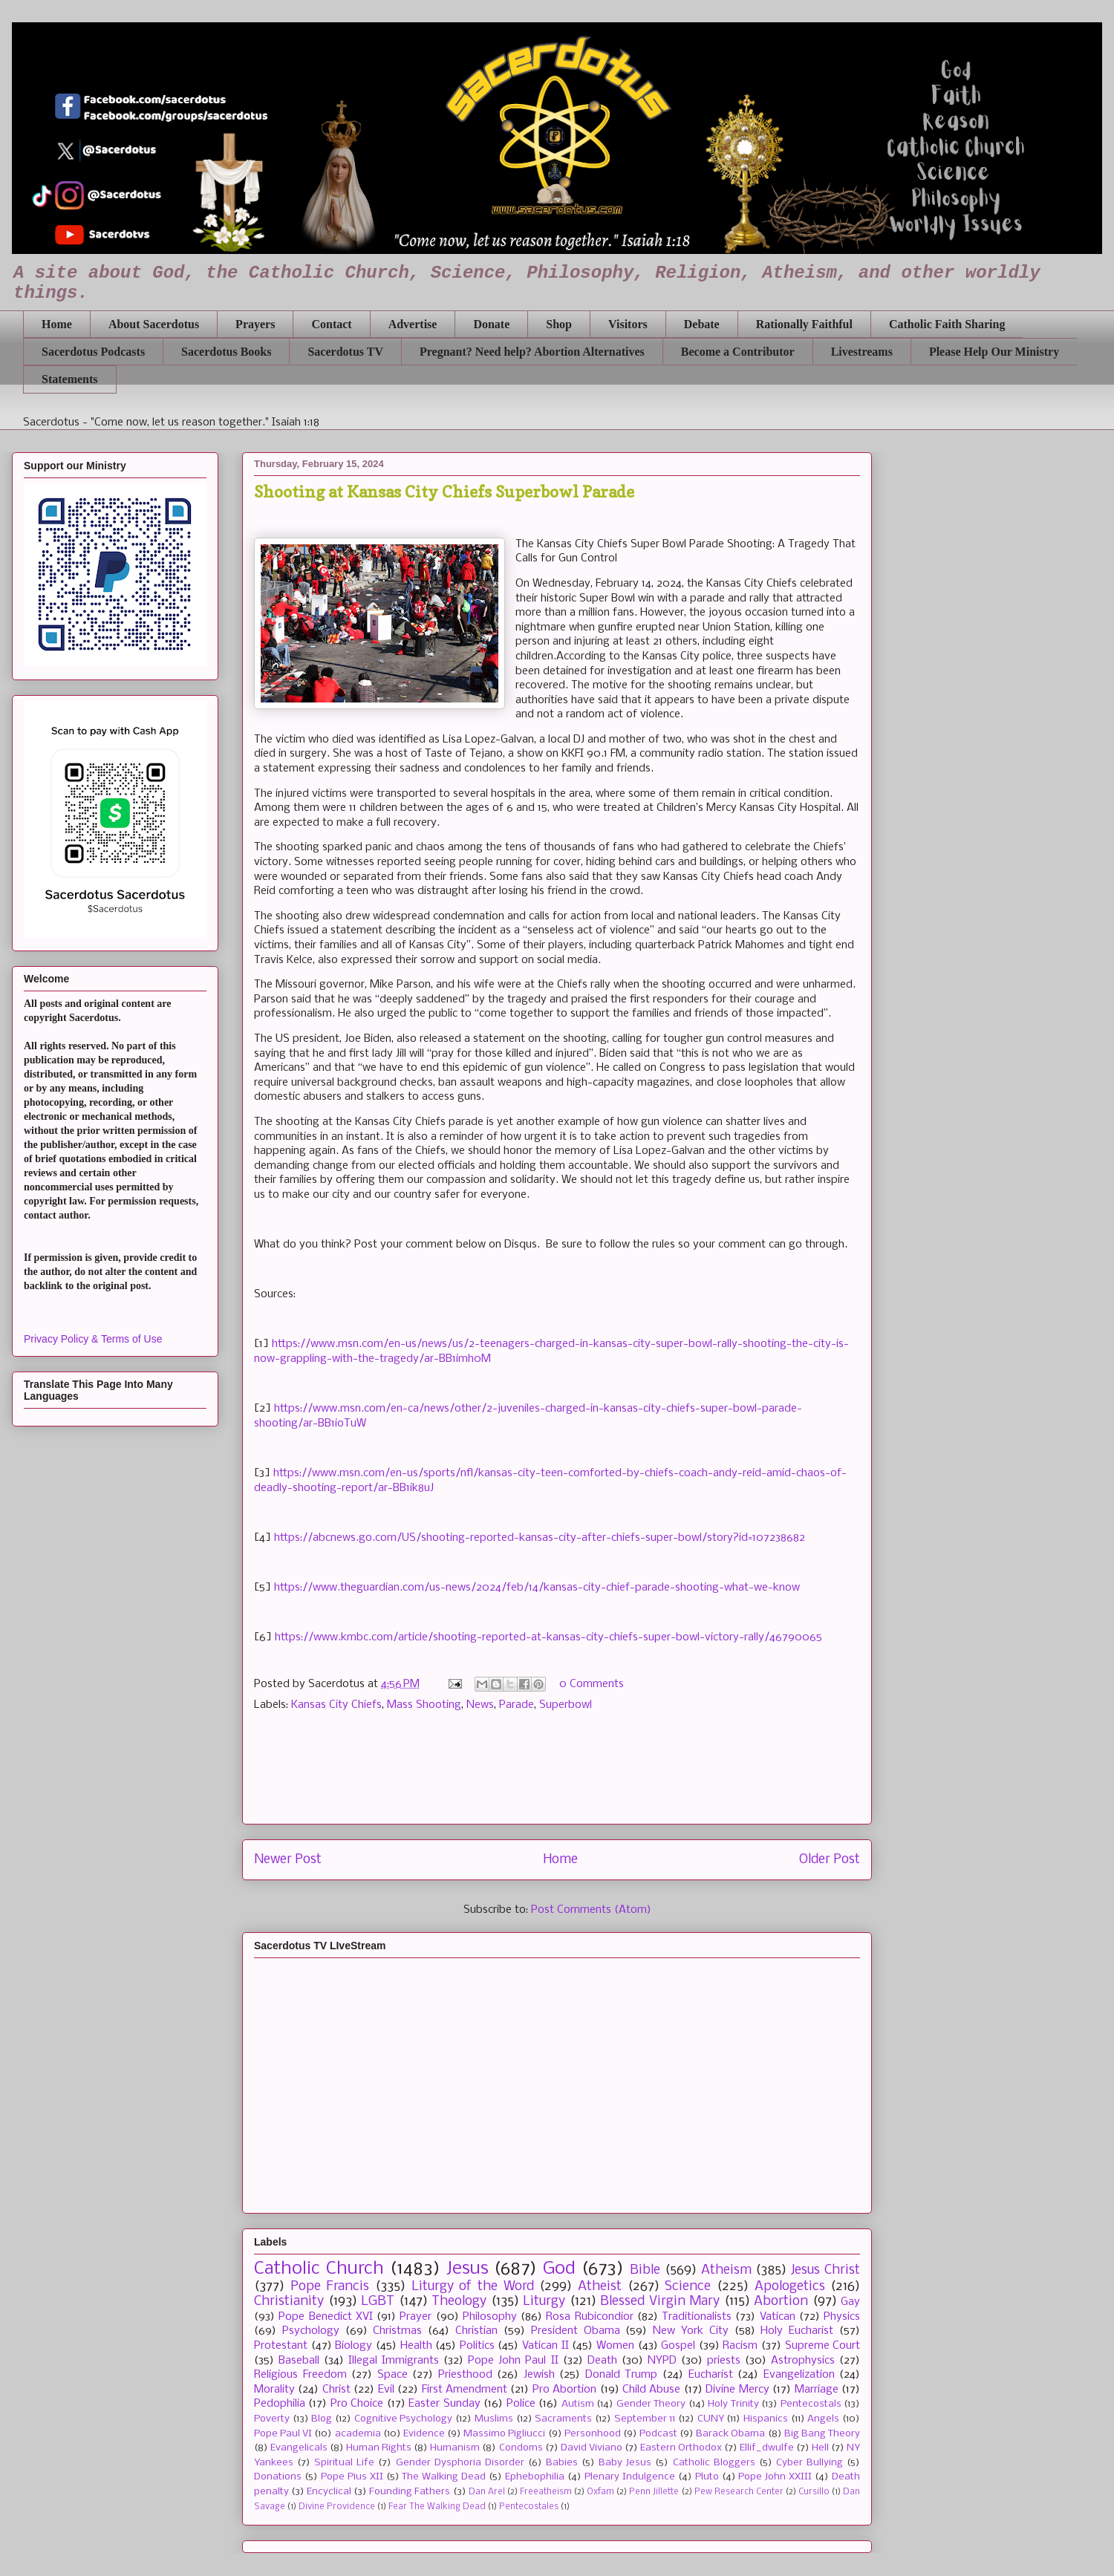 Image resolution: width=1114 pixels, height=2576 pixels. What do you see at coordinates (356, 2404) in the screenshot?
I see `Pro Choice` at bounding box center [356, 2404].